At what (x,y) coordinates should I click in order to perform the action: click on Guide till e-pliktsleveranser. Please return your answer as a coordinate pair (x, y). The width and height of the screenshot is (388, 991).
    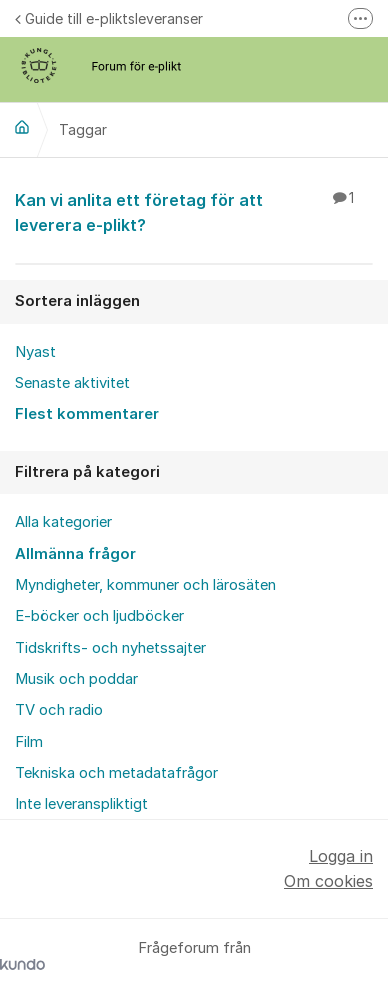
    Looking at the image, I should click on (109, 18).